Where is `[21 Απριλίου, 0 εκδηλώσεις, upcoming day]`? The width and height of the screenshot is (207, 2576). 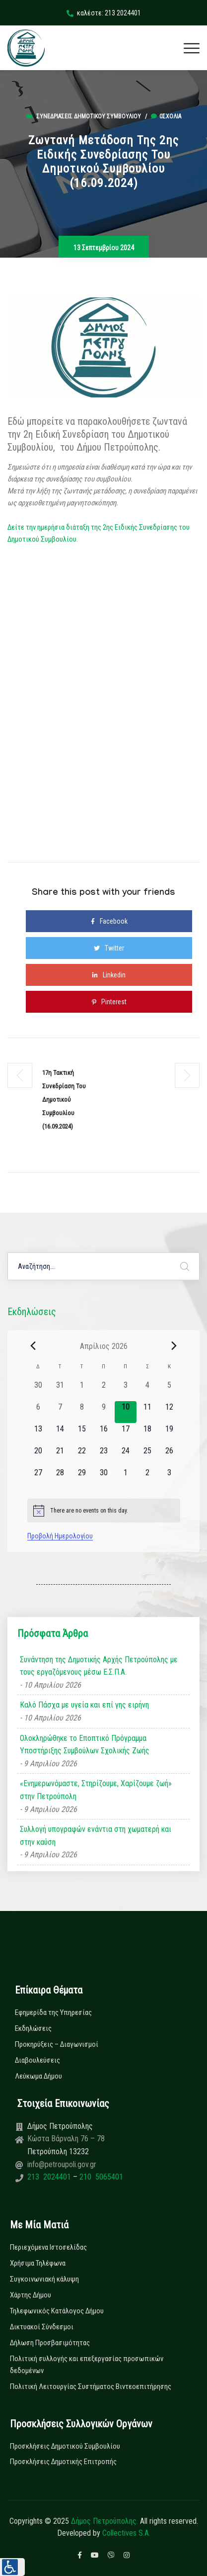
[21 Απριλίου, 0 εκδηλώσεις, upcoming day] is located at coordinates (60, 1456).